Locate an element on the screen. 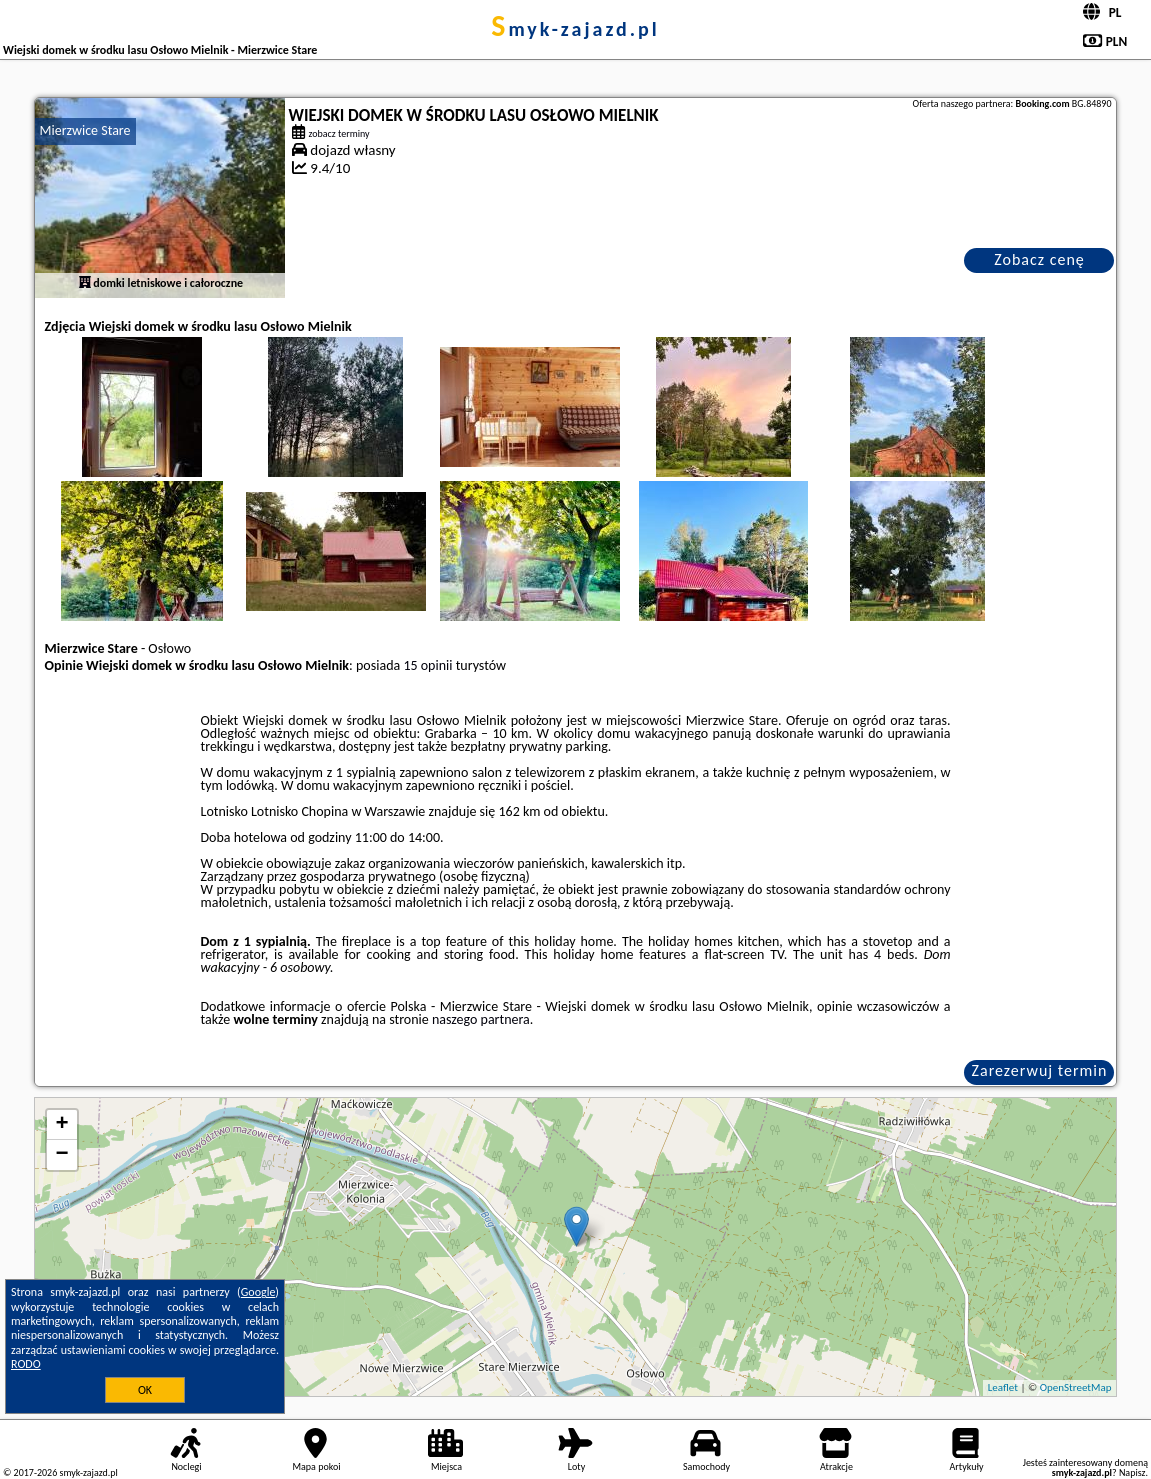  Zarezerwuj termin is located at coordinates (1040, 1070).